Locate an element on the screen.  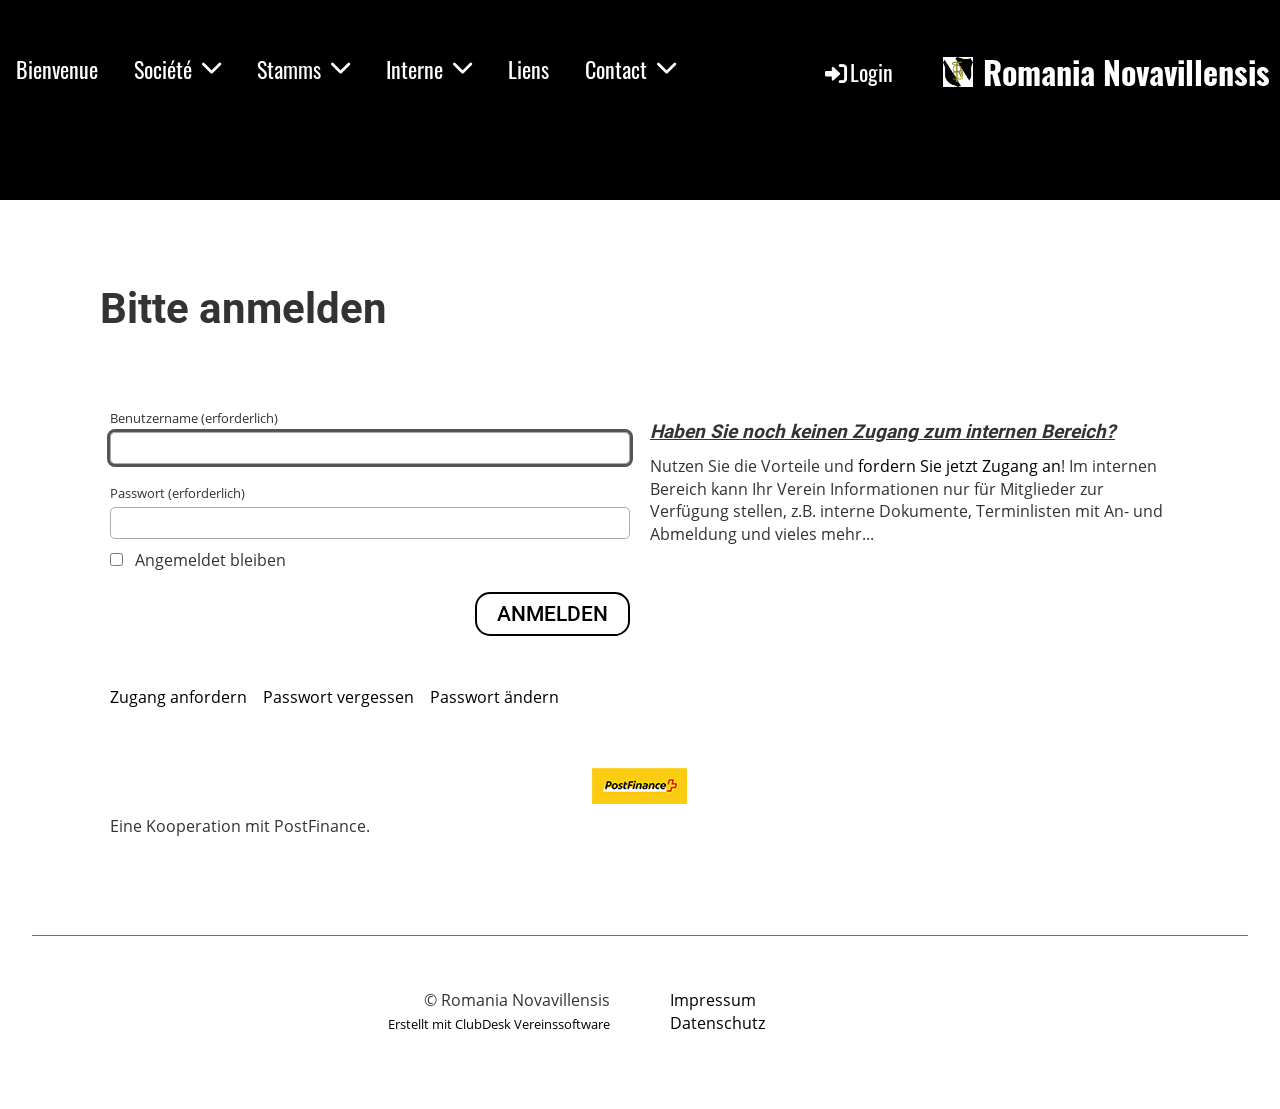
Société is located at coordinates (177, 69).